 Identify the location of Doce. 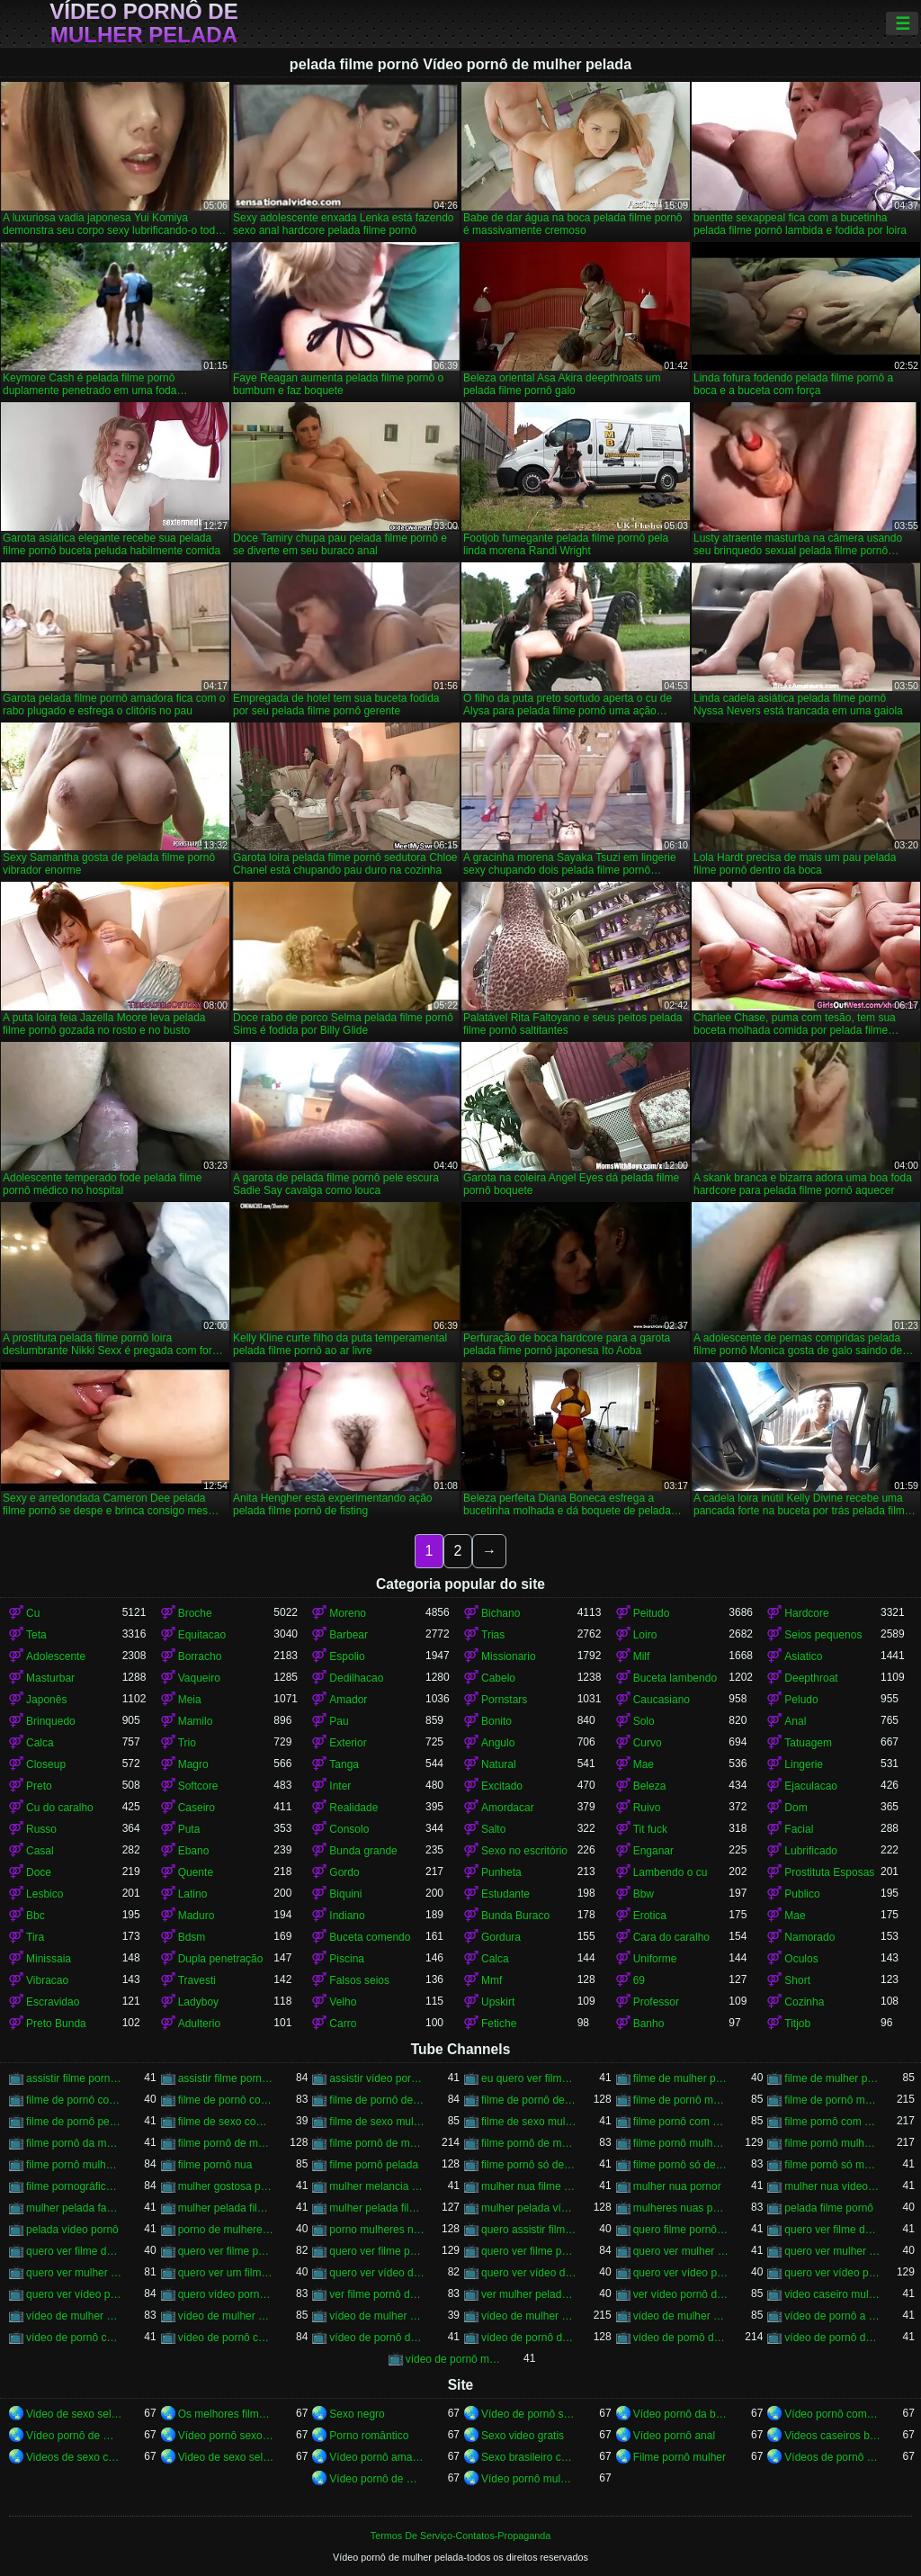
(38, 1872).